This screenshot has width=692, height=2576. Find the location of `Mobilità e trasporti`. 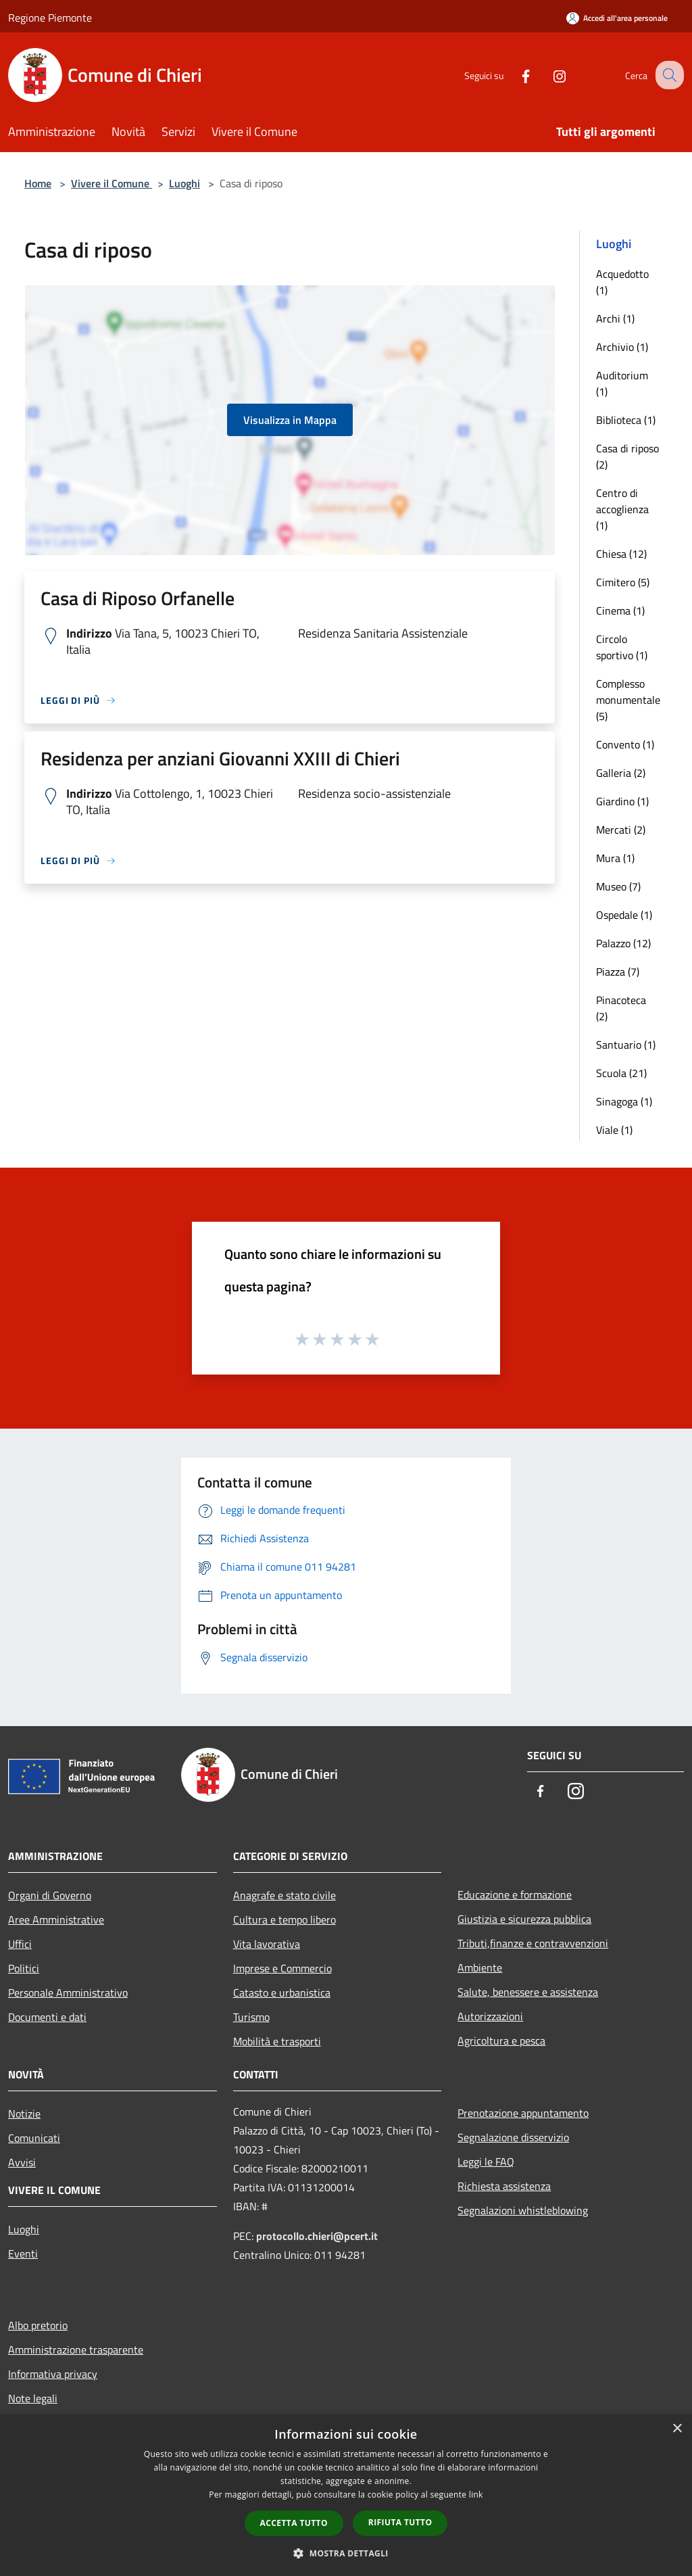

Mobilità e trasporti is located at coordinates (277, 2041).